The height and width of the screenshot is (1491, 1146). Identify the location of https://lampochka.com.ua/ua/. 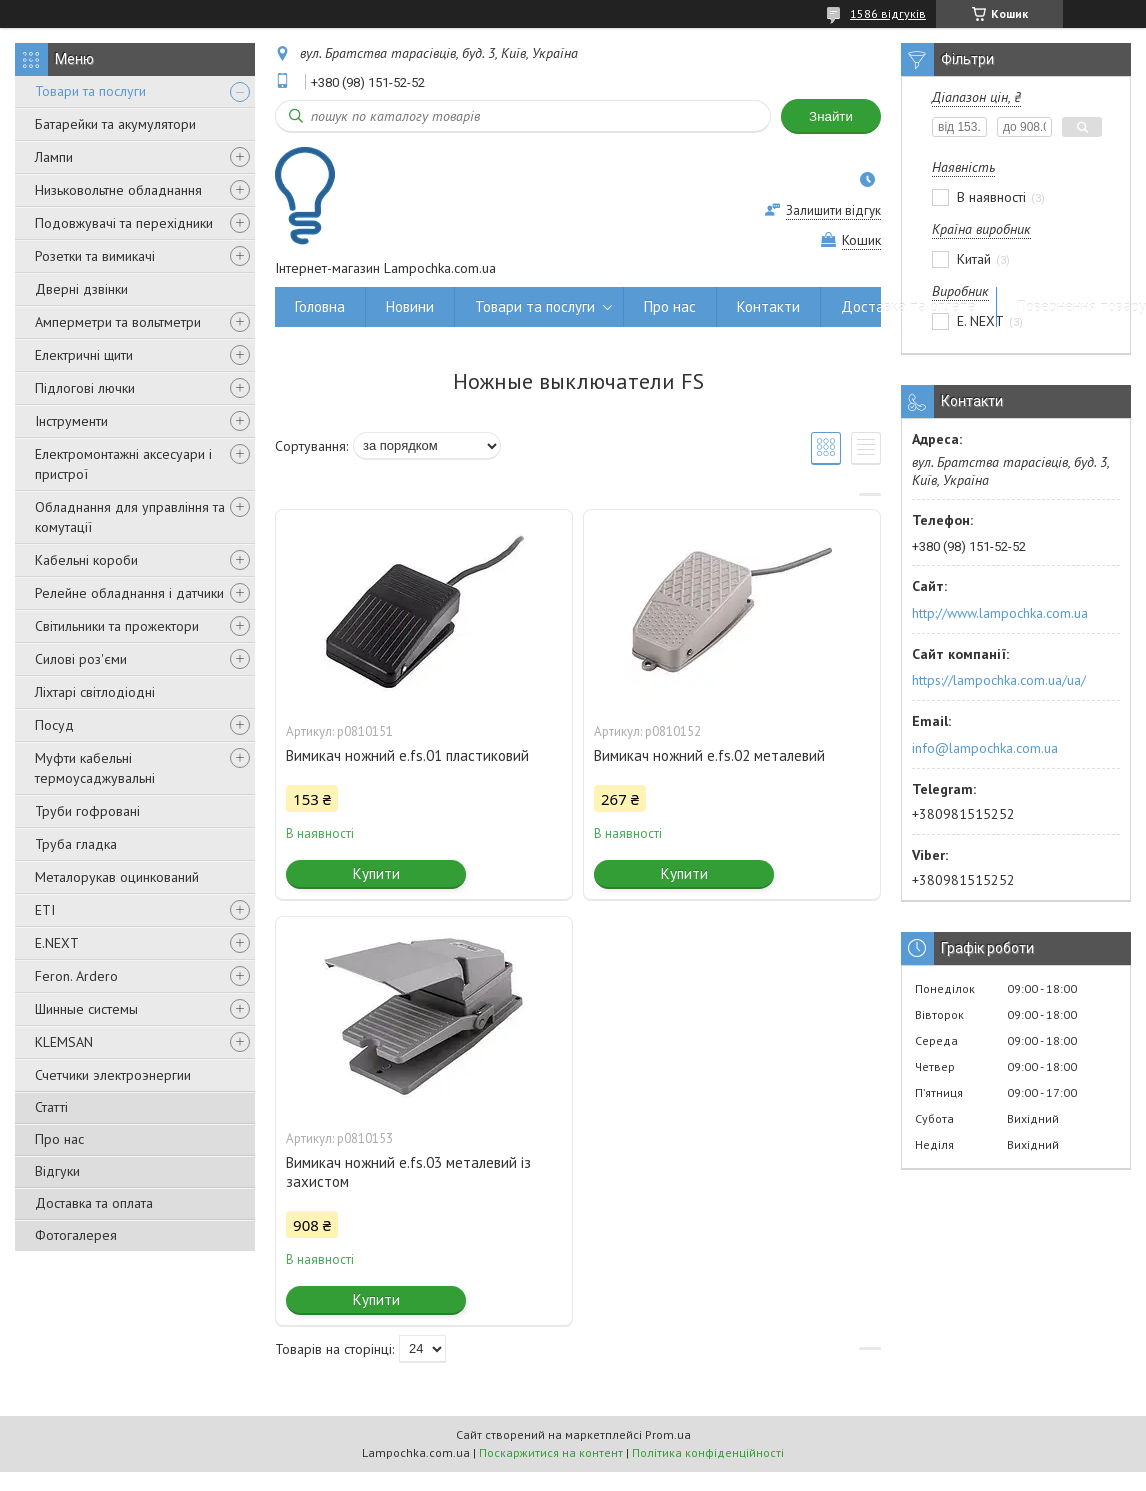
(999, 680).